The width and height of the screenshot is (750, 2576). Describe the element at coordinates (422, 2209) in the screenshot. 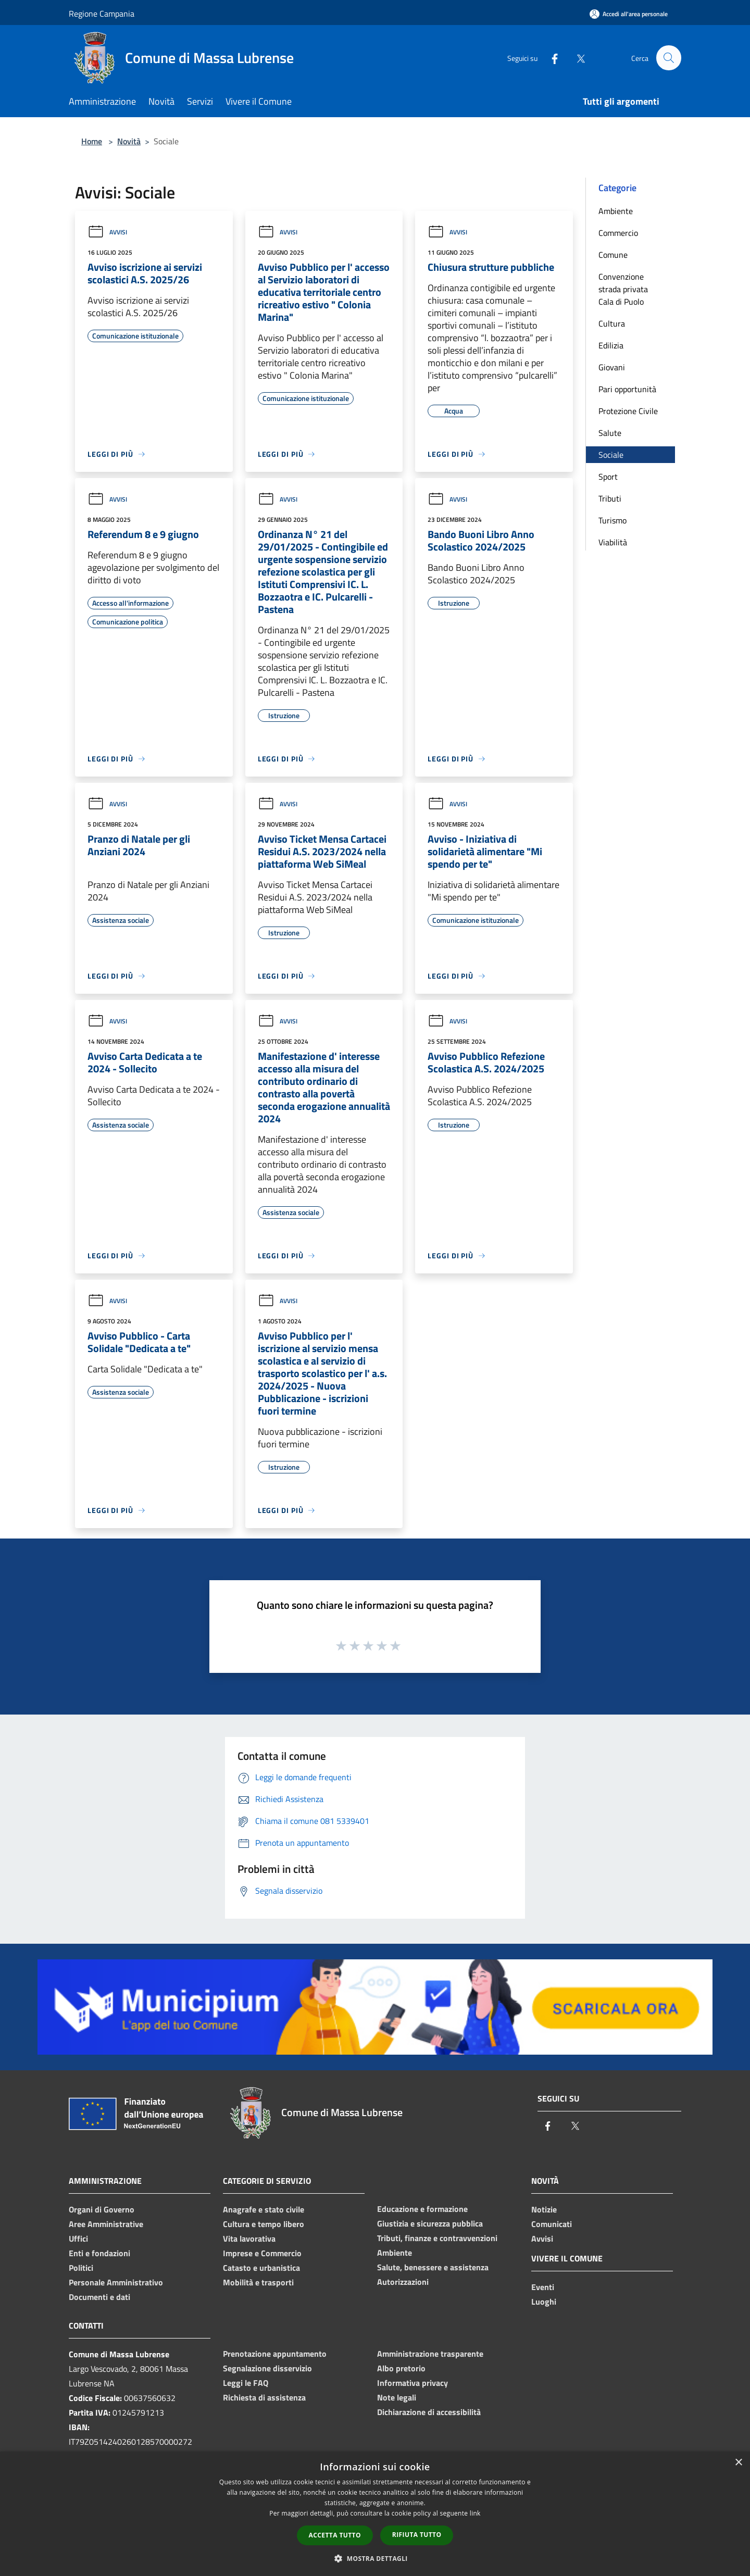

I see `Educazione e formazione` at that location.